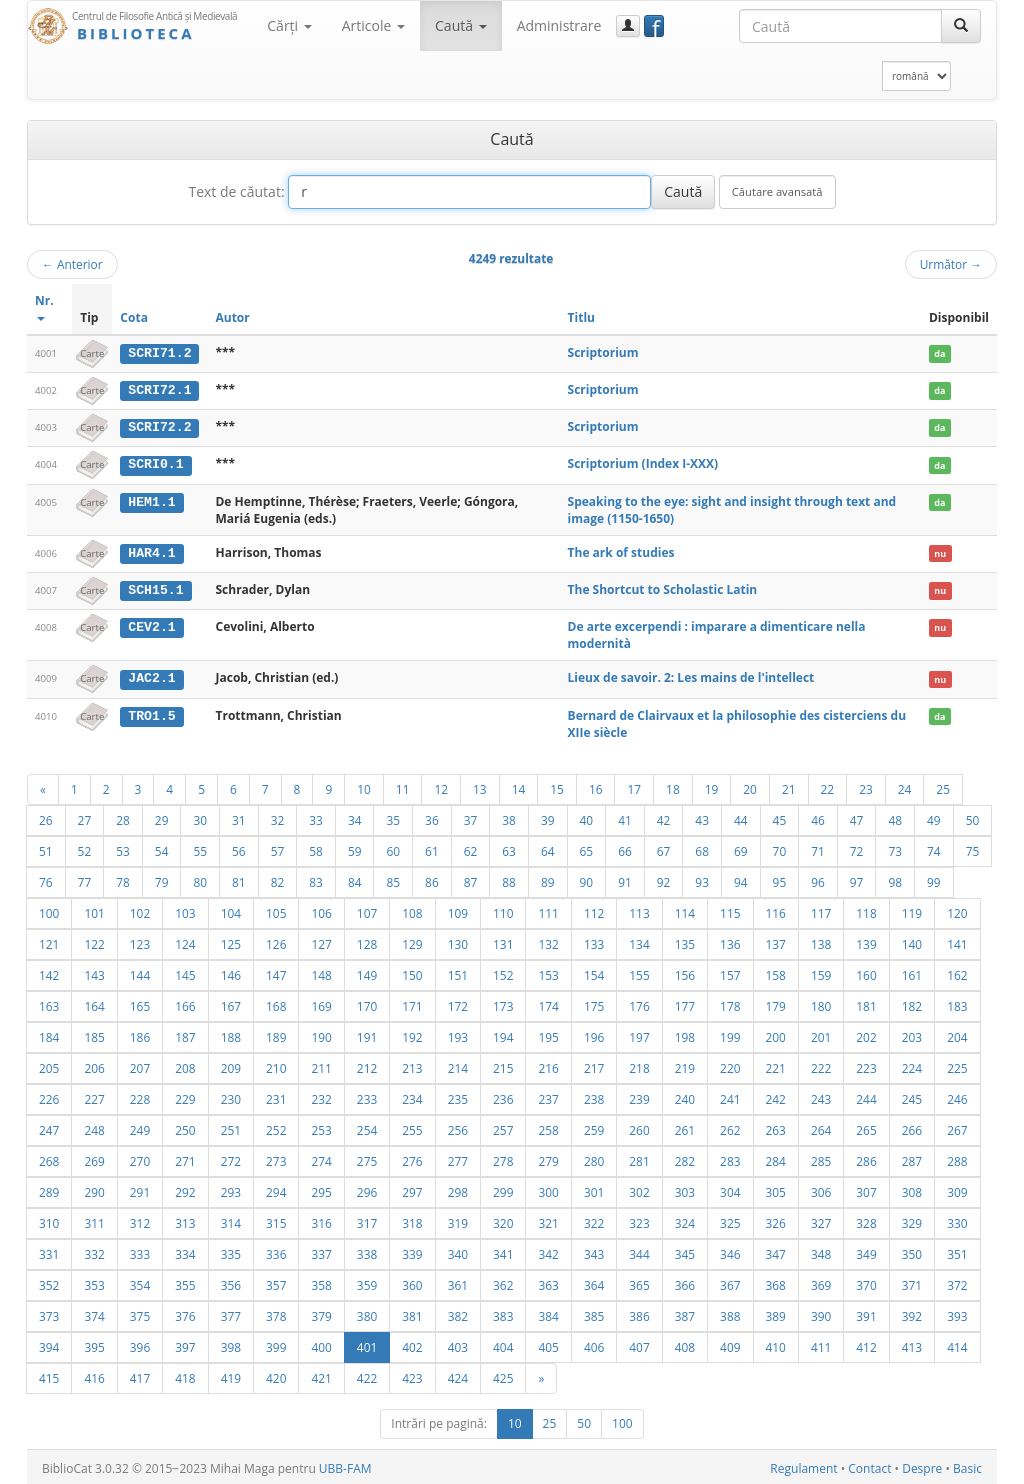 Image resolution: width=1024 pixels, height=1484 pixels. Describe the element at coordinates (321, 1251) in the screenshot. I see `337` at that location.